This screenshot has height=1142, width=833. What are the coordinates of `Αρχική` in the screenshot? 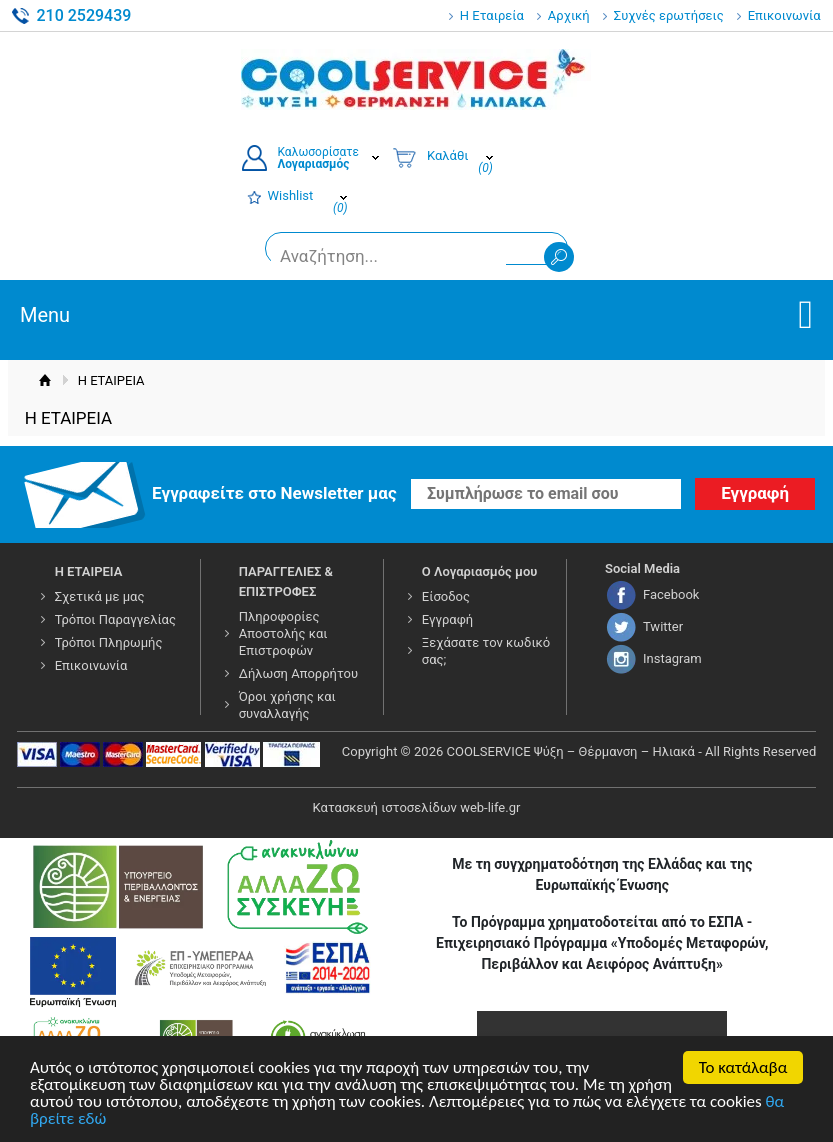 It's located at (569, 15).